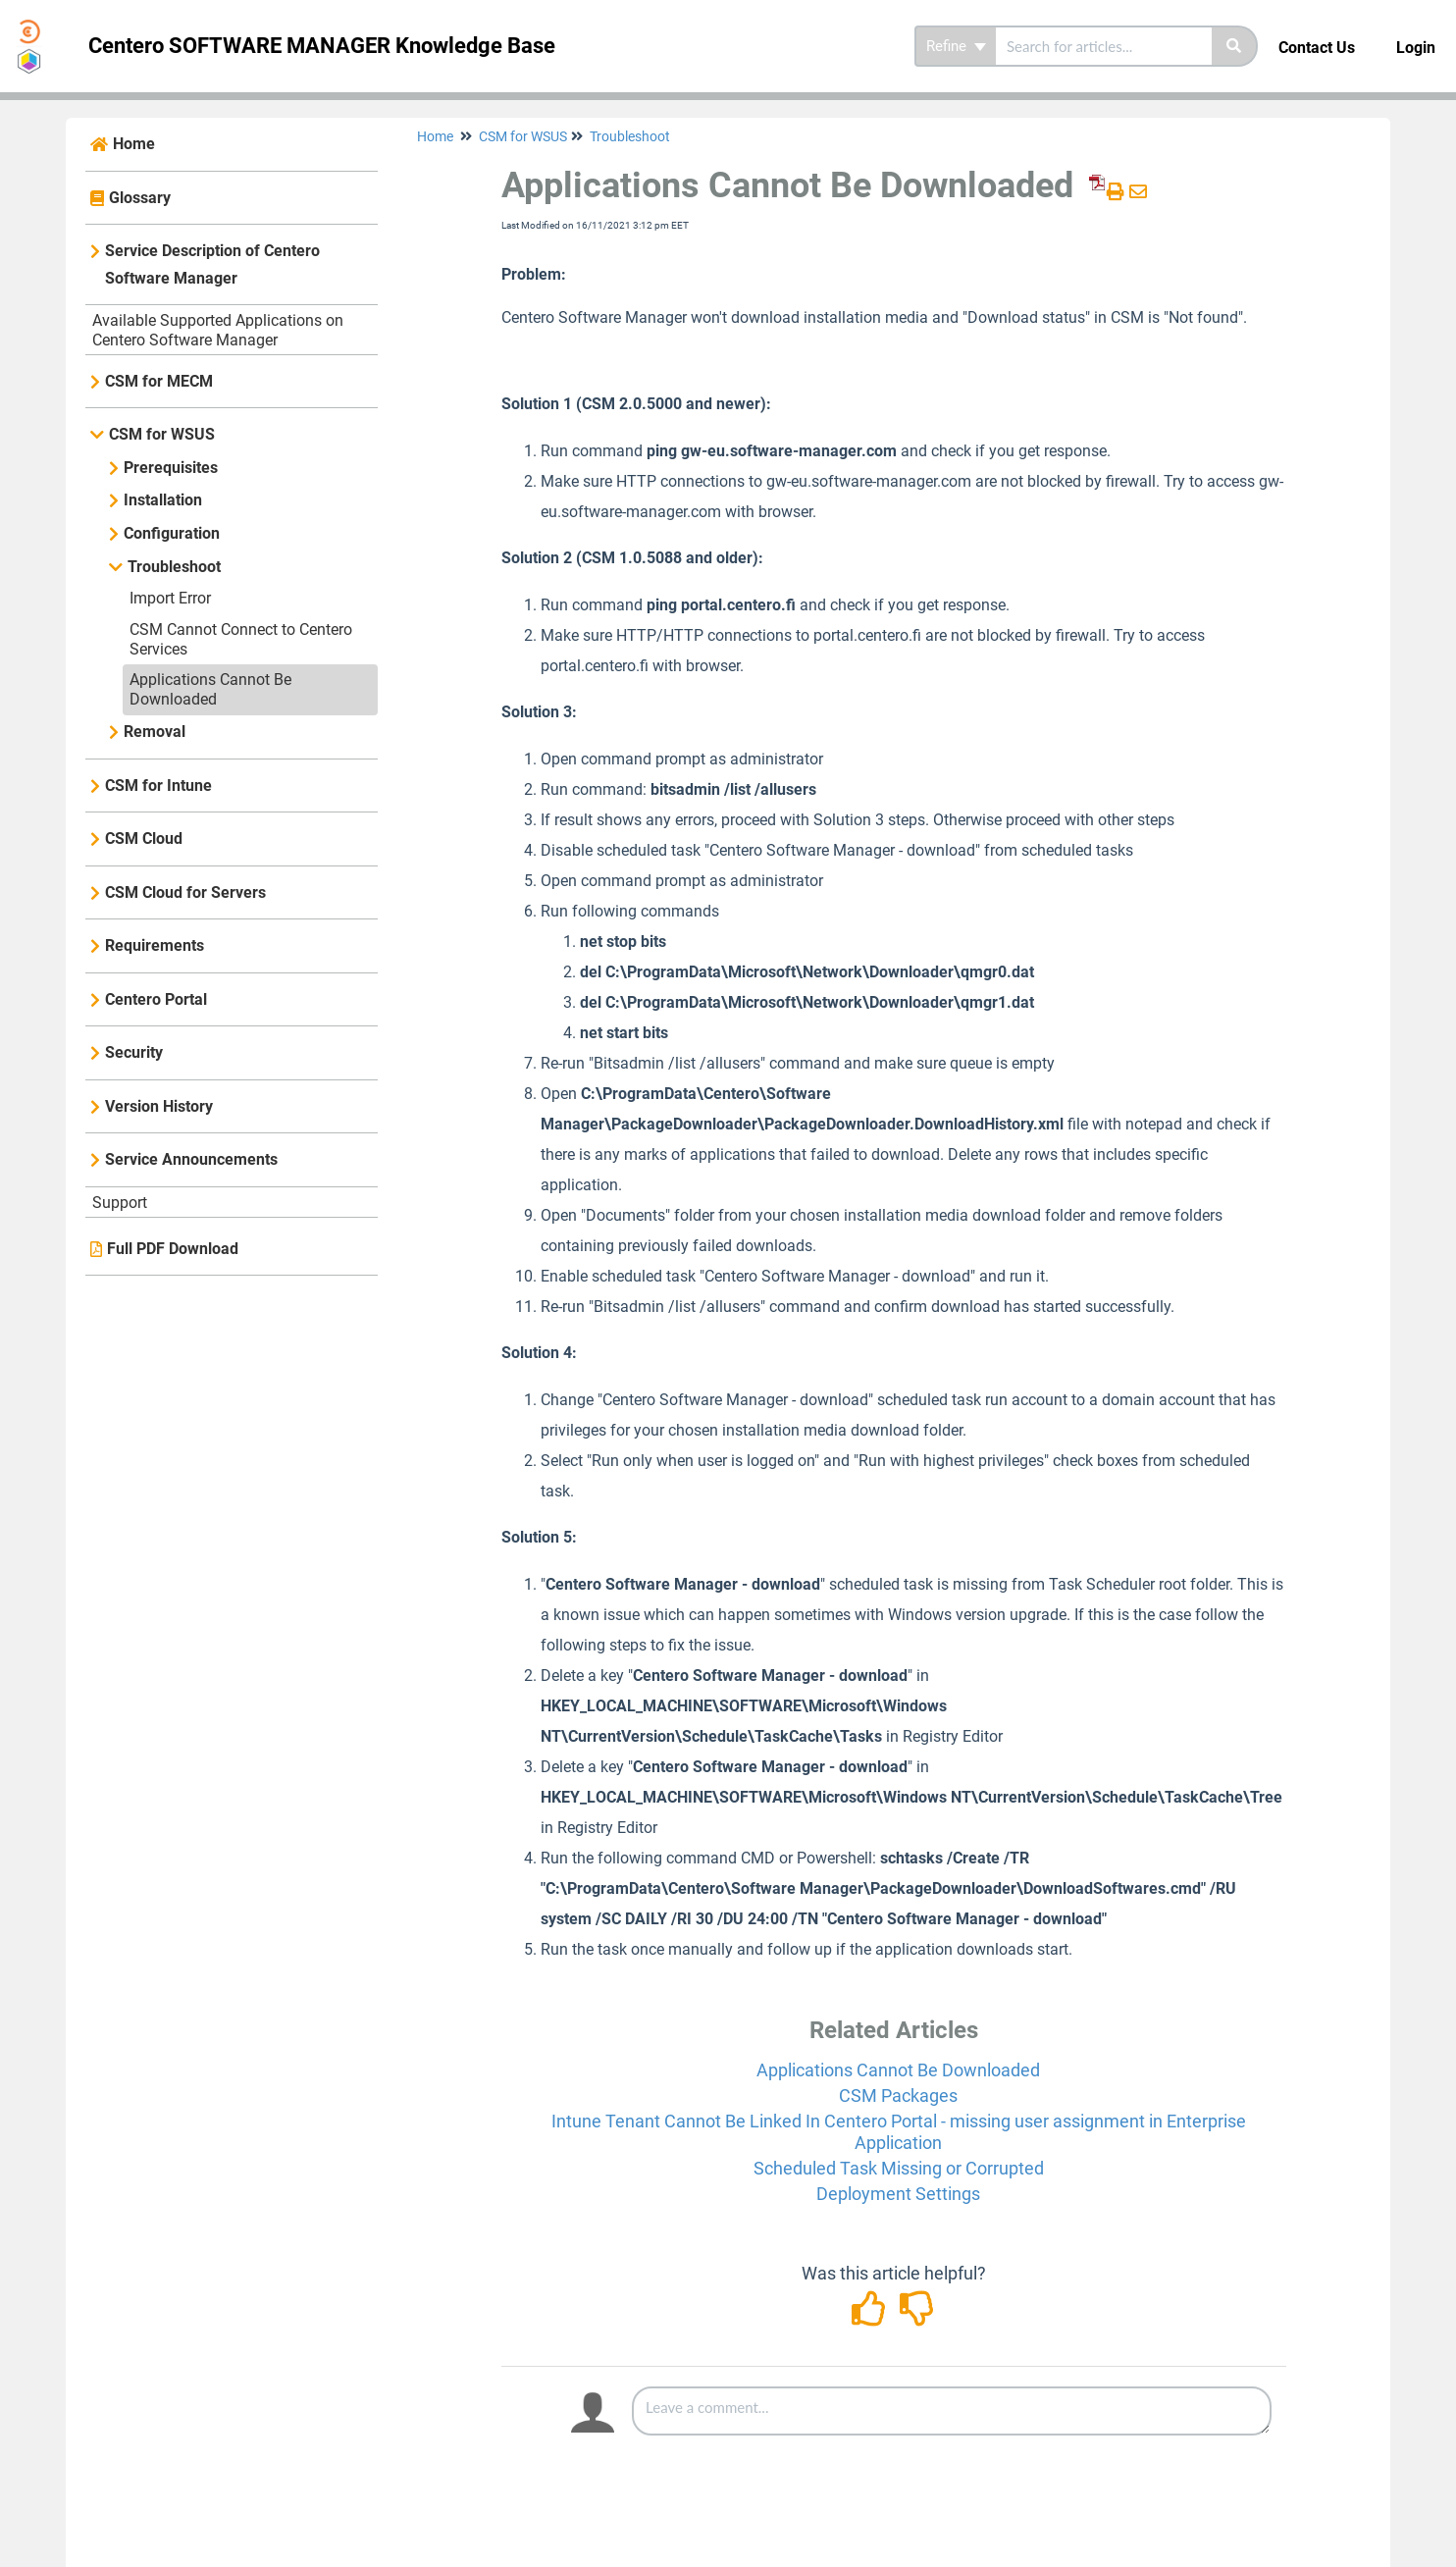 Image resolution: width=1456 pixels, height=2567 pixels. What do you see at coordinates (899, 2168) in the screenshot?
I see `Scheduled Task Missing or Corrupted` at bounding box center [899, 2168].